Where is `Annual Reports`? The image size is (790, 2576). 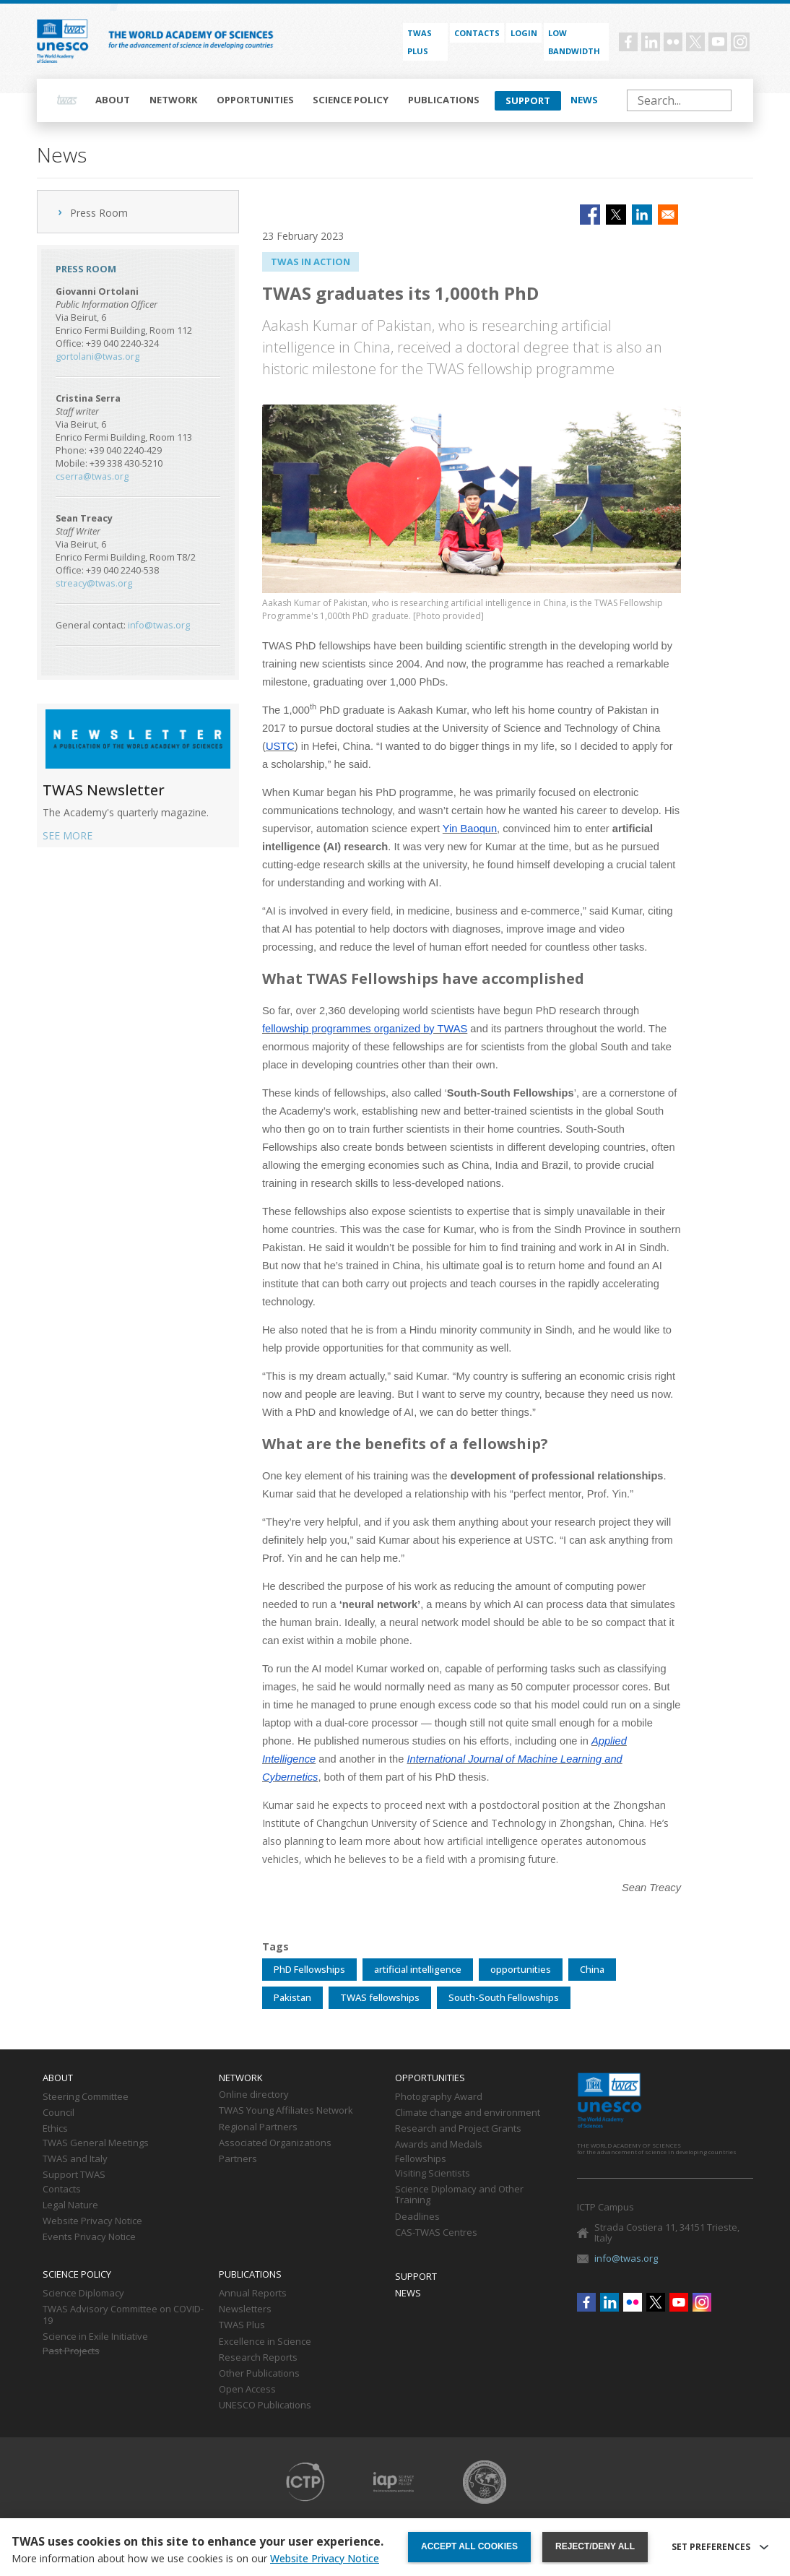
Annual Reports is located at coordinates (253, 2293).